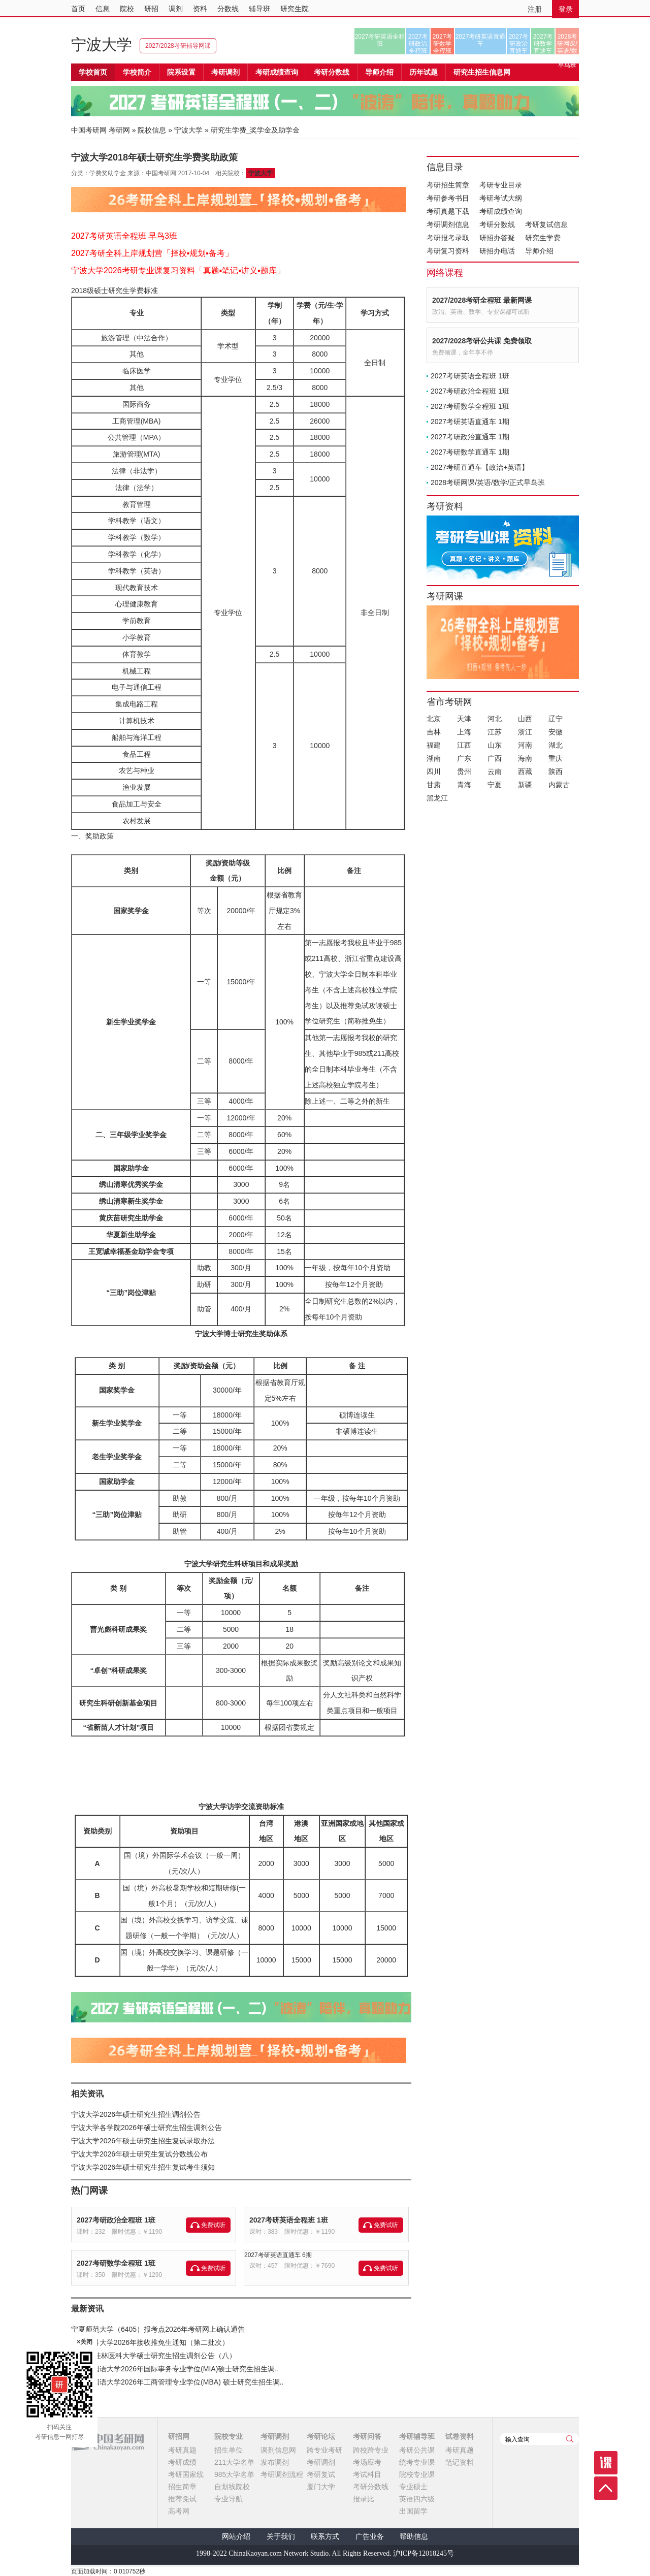  I want to click on 河南, so click(525, 745).